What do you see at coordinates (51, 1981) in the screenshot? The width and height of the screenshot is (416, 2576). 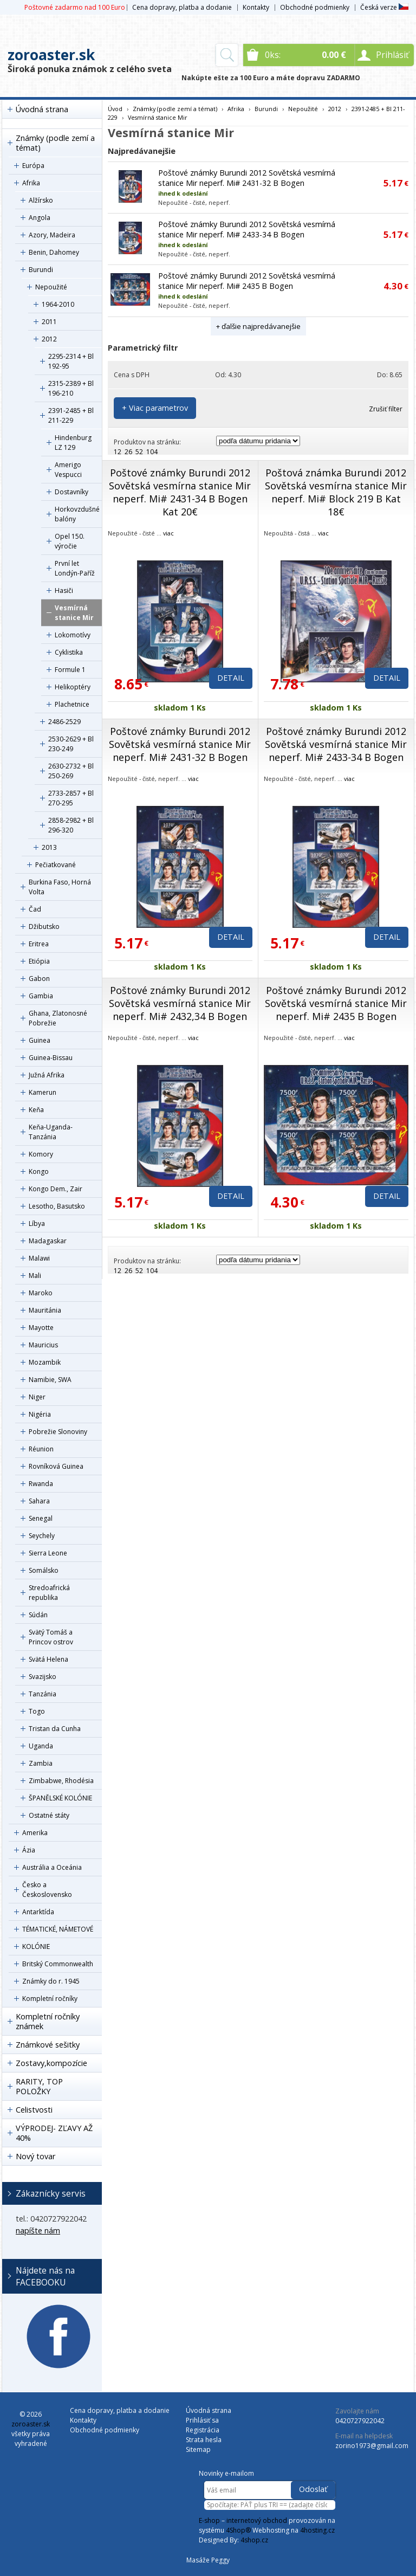 I see `Známky do r. 1945` at bounding box center [51, 1981].